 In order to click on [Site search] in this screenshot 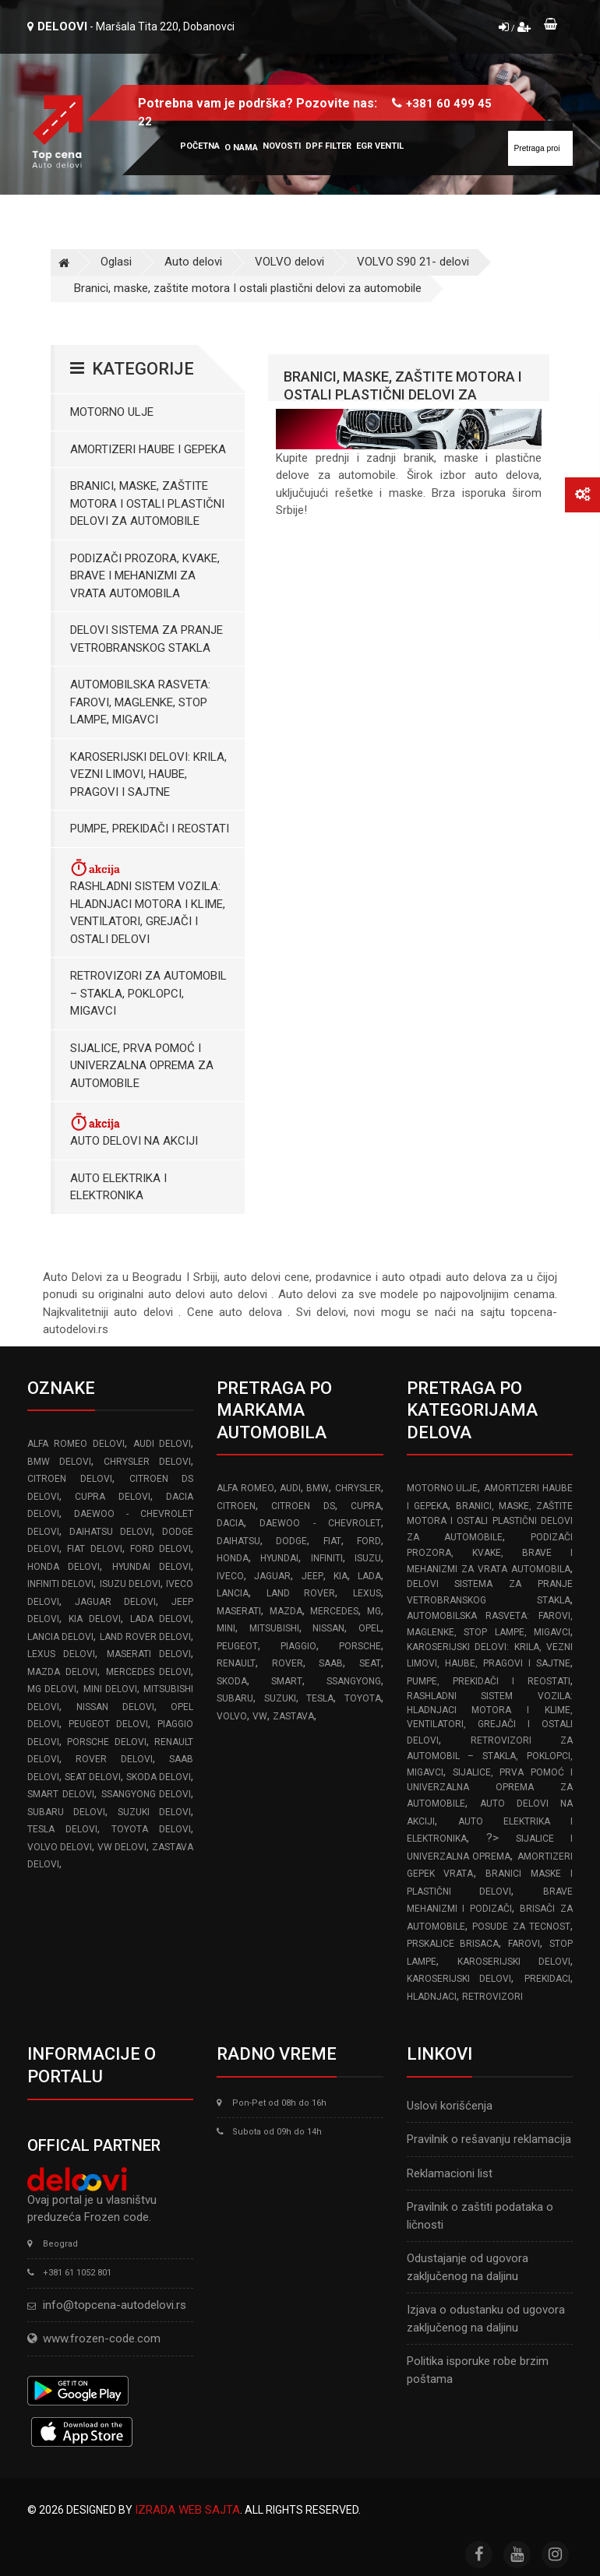, I will do `click(540, 148)`.